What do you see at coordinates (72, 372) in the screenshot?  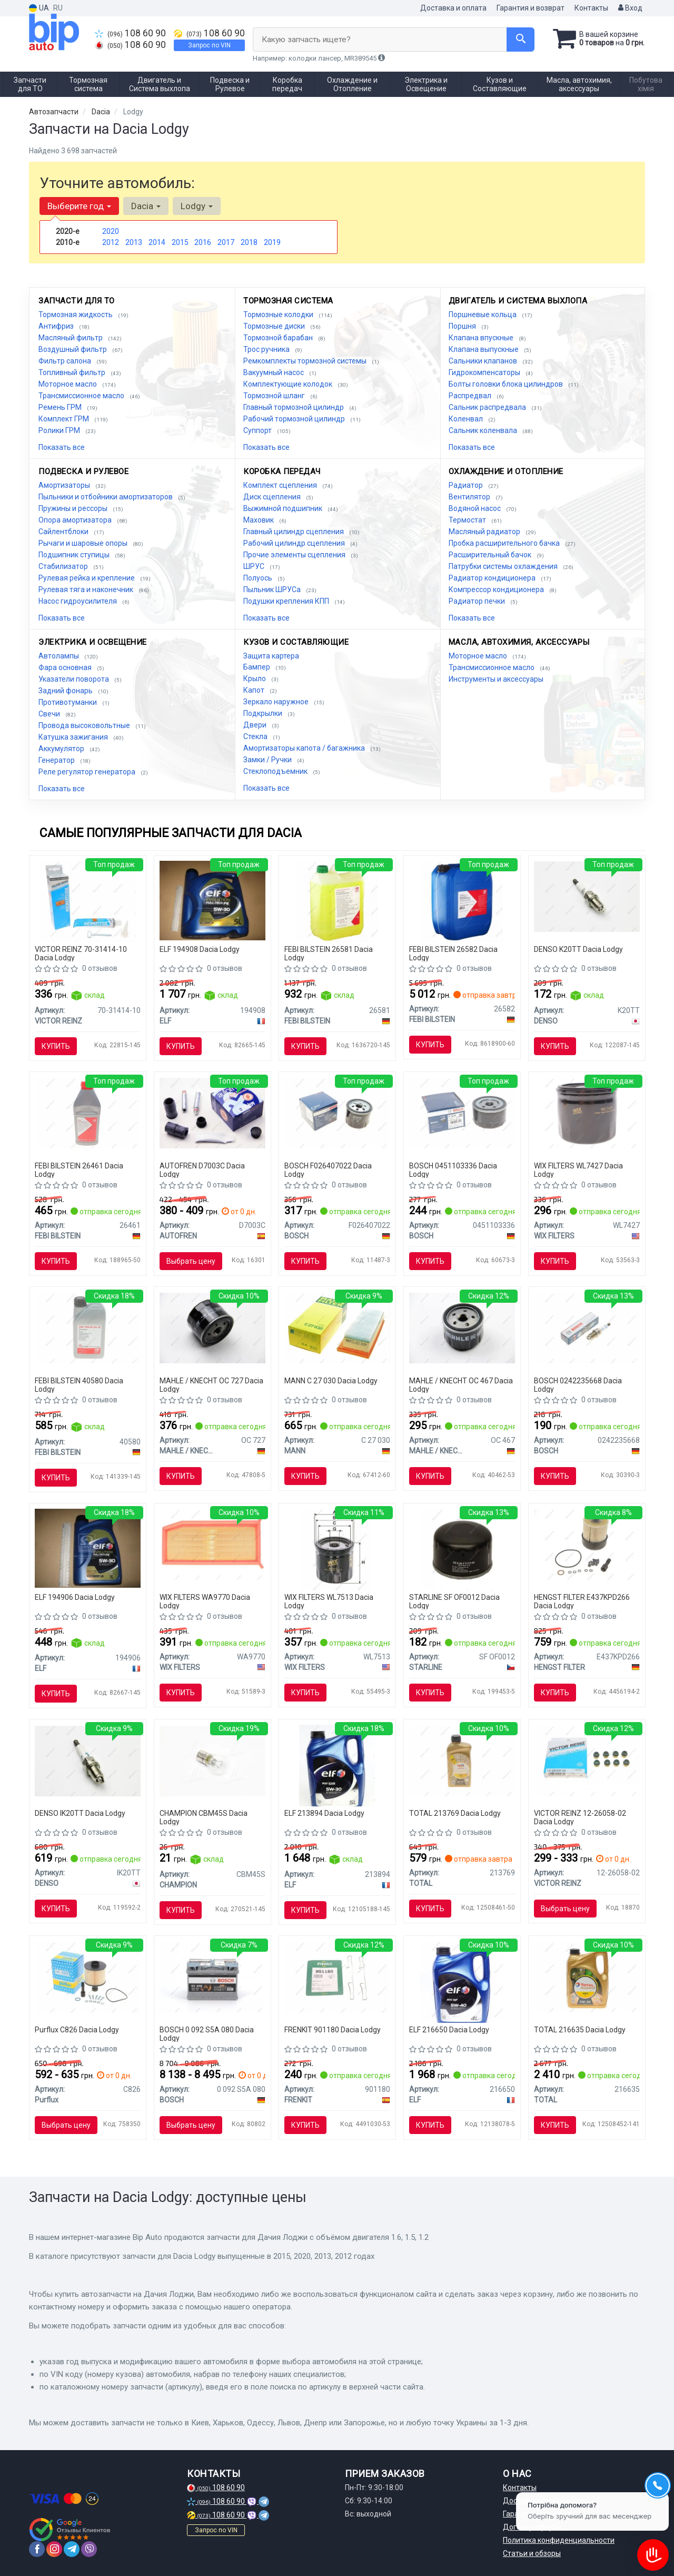 I see `Топливный фильтр` at bounding box center [72, 372].